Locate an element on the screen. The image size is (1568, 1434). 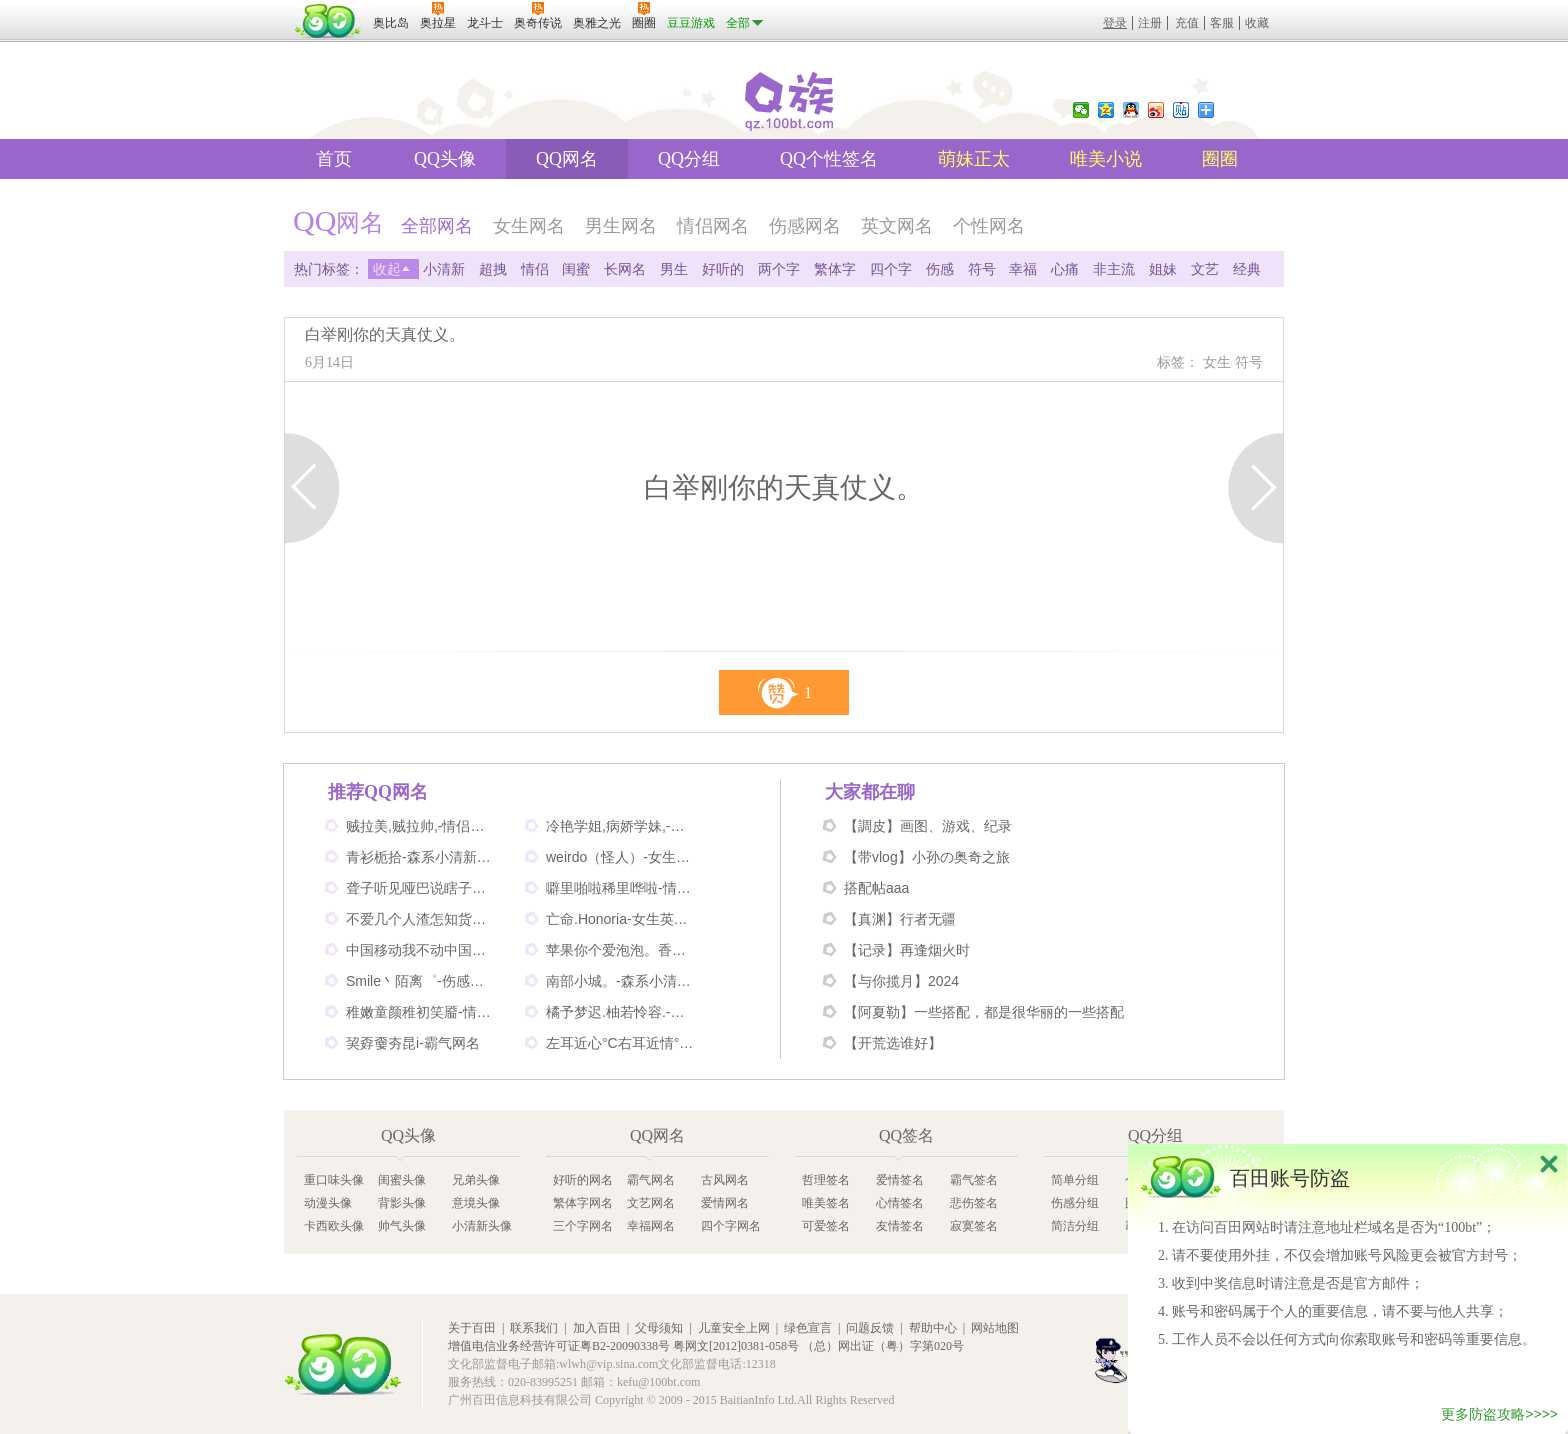
关于百田 is located at coordinates (472, 1328).